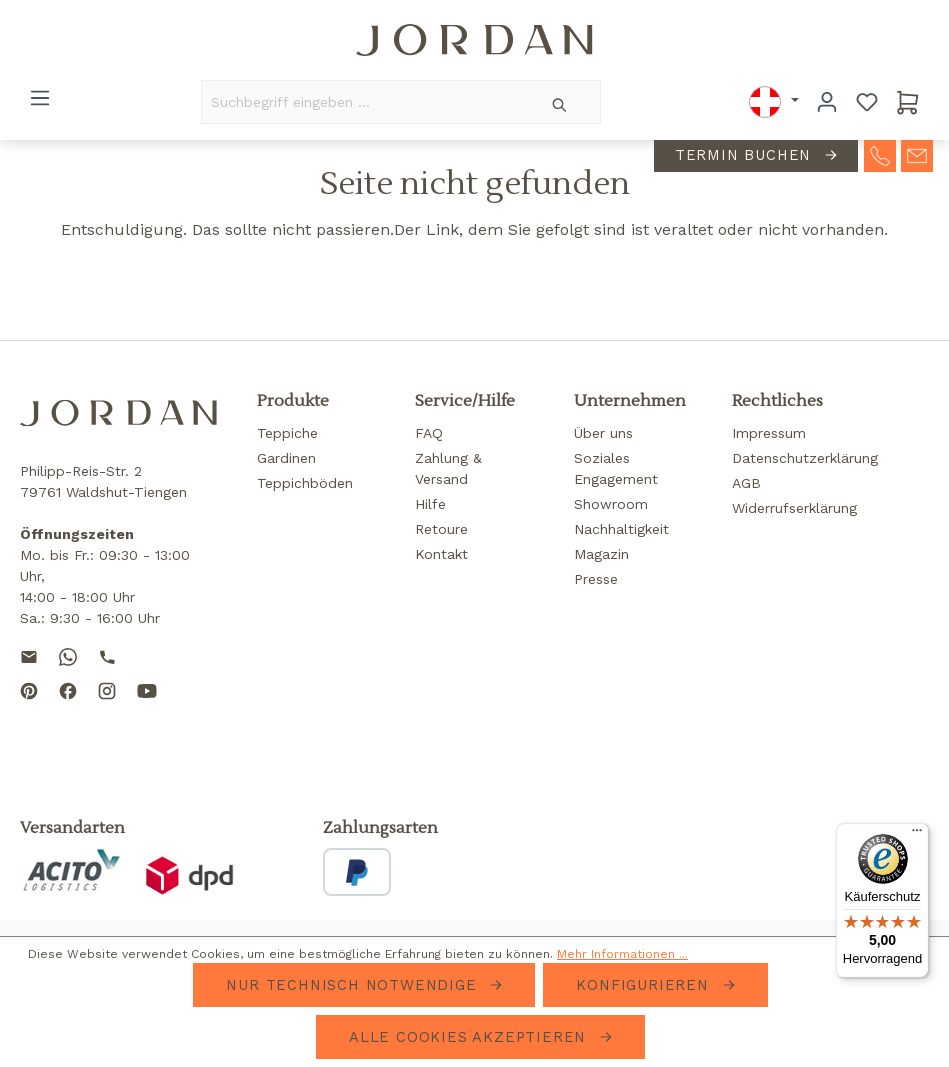 The image size is (949, 1067). Describe the element at coordinates (287, 433) in the screenshot. I see `Teppiche` at that location.